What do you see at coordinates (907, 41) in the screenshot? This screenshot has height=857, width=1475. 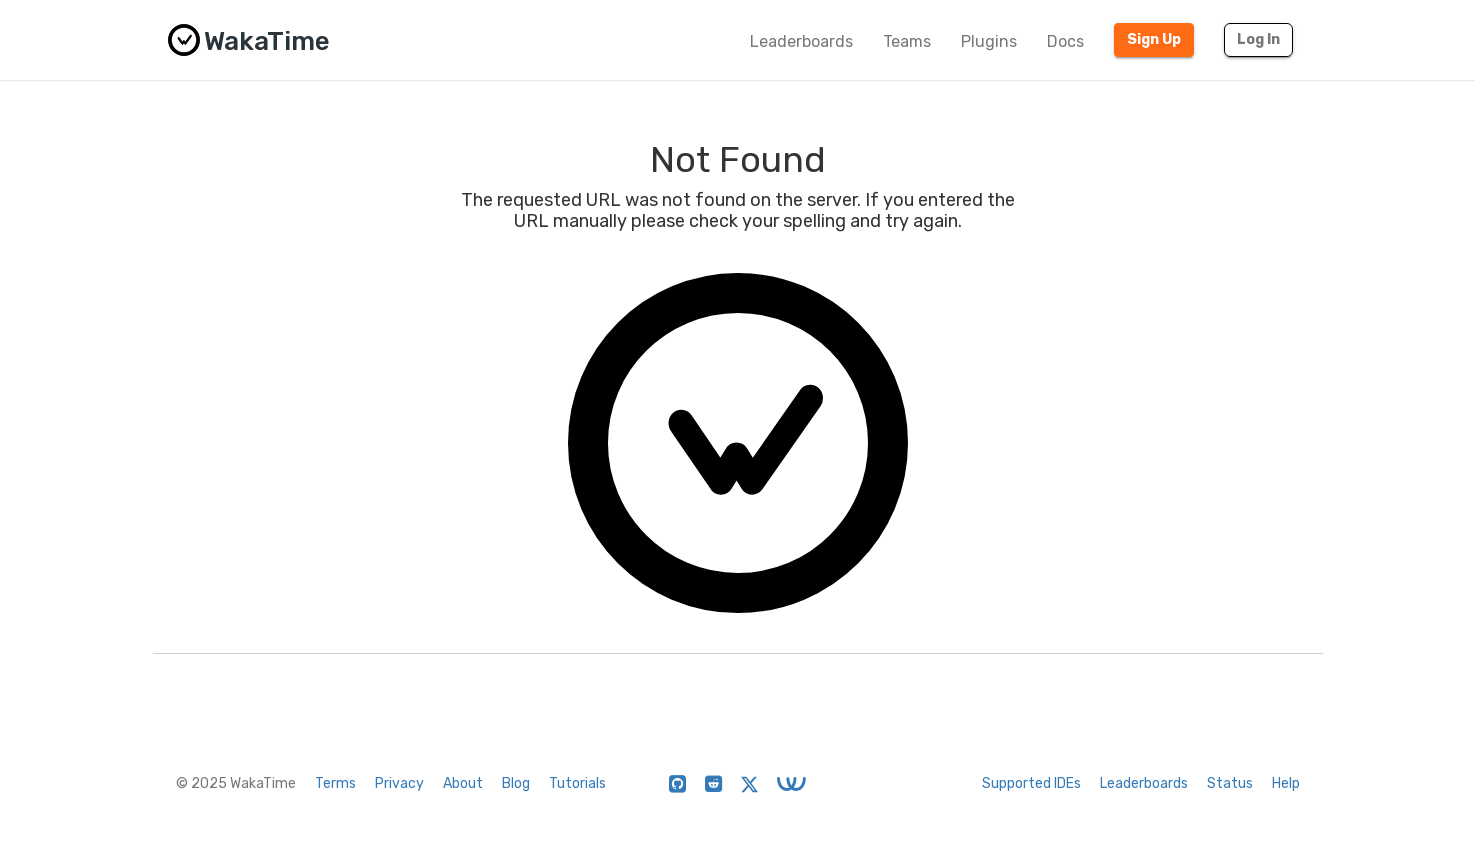 I see `Teams` at bounding box center [907, 41].